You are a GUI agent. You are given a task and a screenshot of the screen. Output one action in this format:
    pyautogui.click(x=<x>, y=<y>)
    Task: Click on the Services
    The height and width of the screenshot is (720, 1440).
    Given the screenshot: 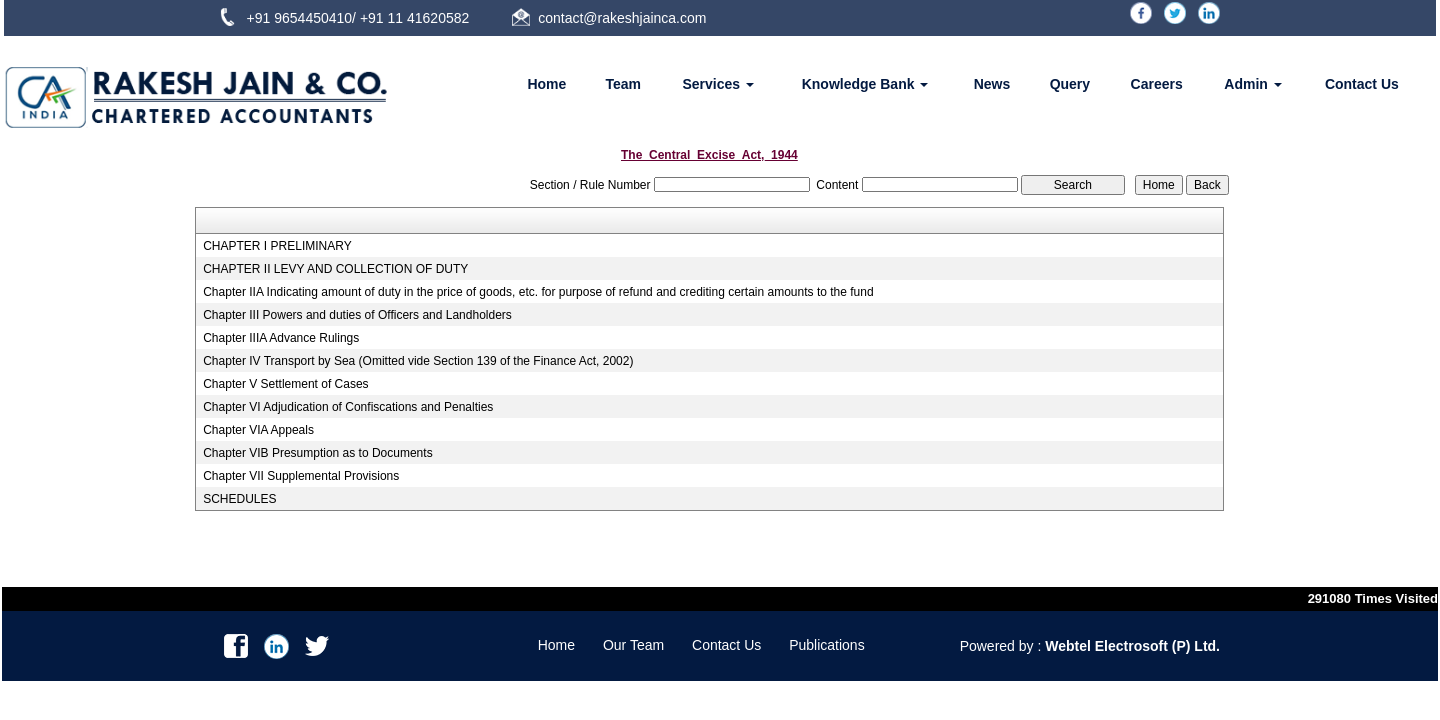 What is the action you would take?
    pyautogui.click(x=719, y=84)
    